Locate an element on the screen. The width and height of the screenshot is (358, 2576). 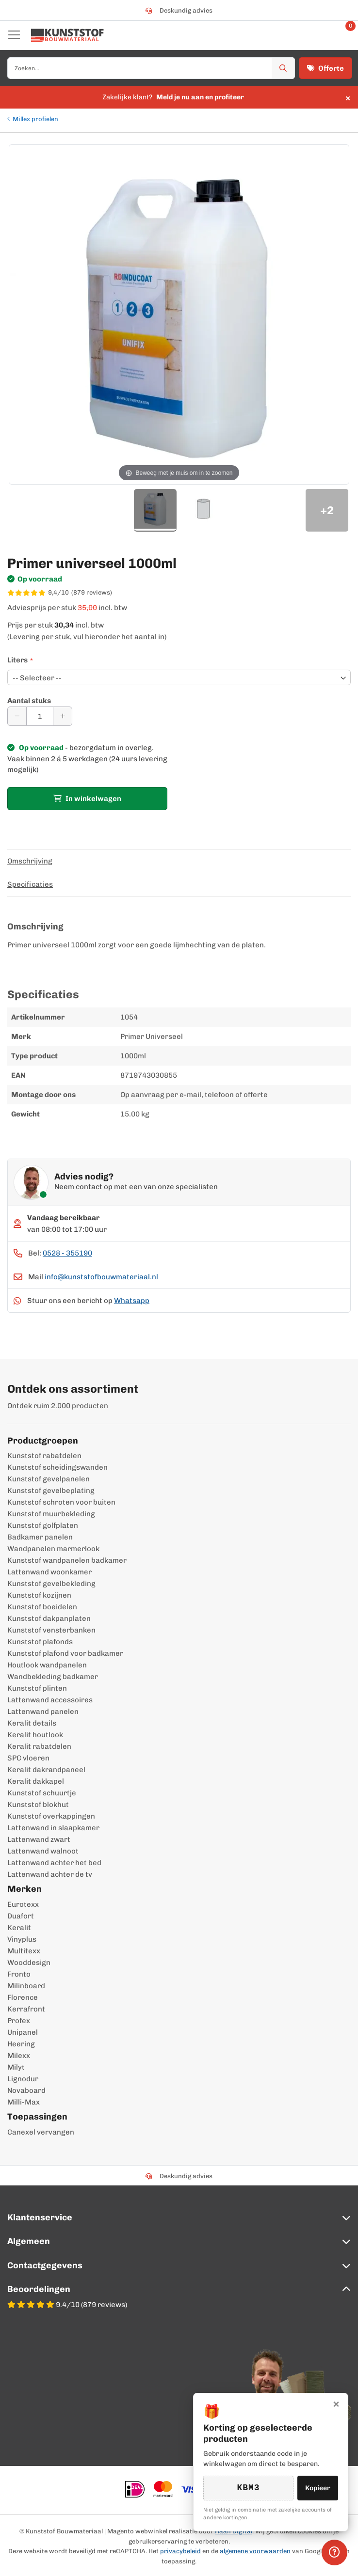
Kunststof kozijnen is located at coordinates (39, 1595).